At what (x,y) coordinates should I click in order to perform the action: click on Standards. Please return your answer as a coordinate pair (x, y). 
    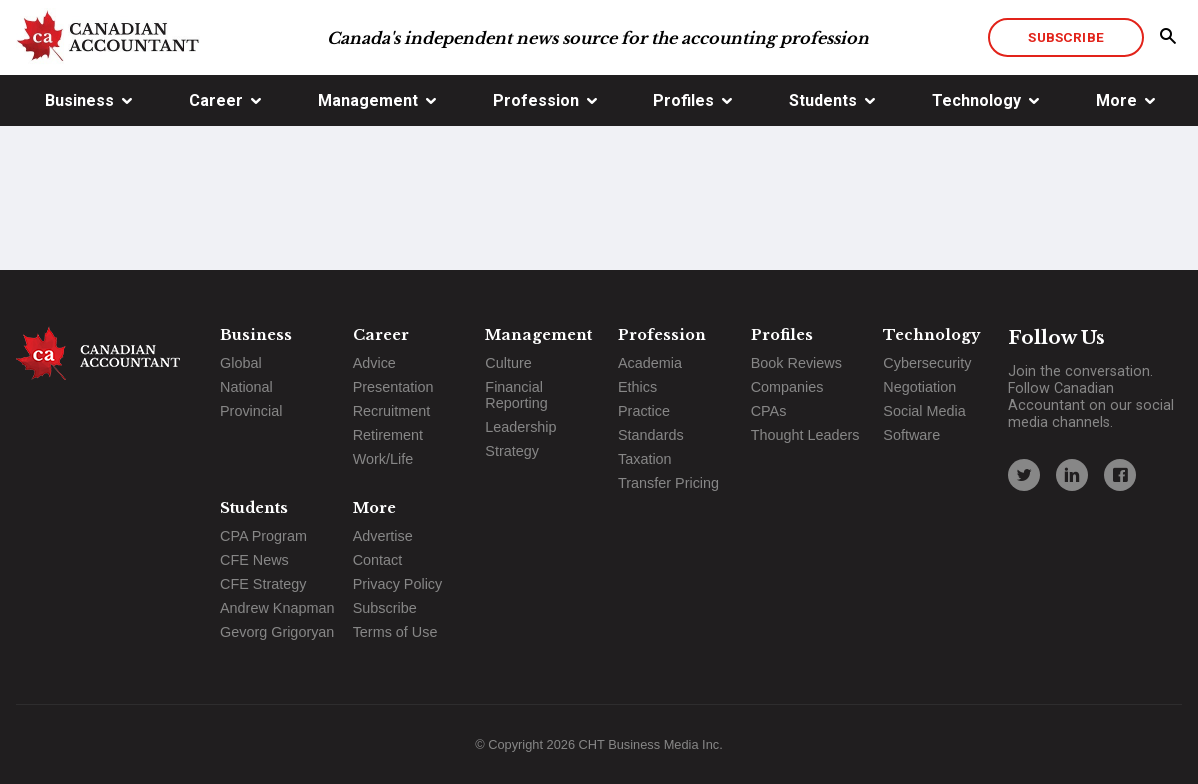
    Looking at the image, I should click on (651, 435).